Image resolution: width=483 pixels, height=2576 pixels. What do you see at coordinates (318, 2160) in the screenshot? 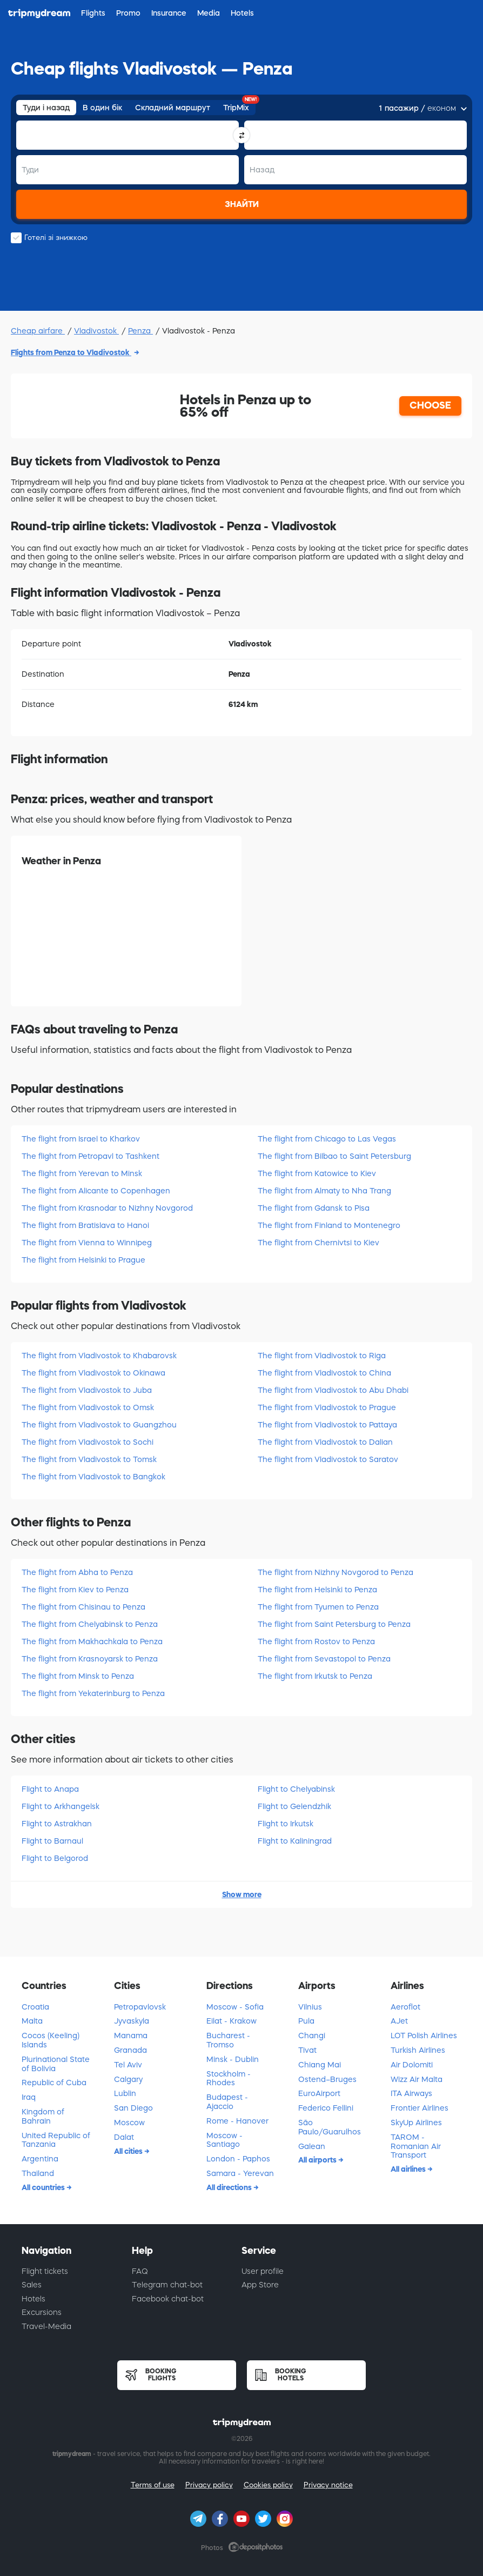
I see `All airports` at bounding box center [318, 2160].